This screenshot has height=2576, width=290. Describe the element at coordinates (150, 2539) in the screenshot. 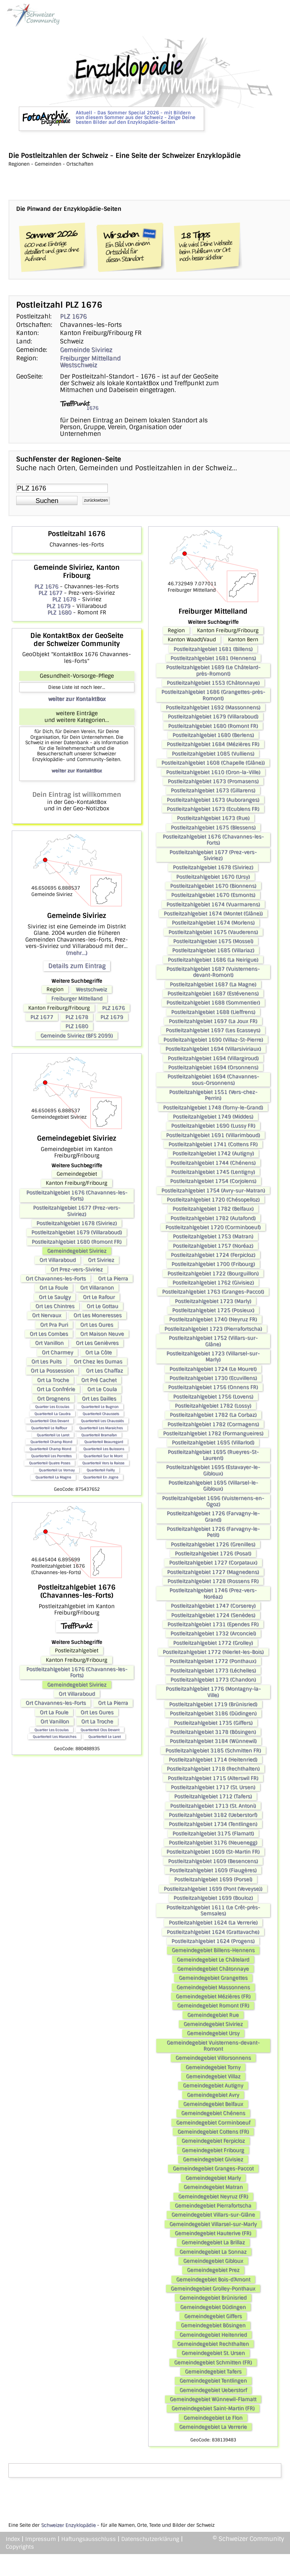

I see `Datenschutzerklärung` at that location.